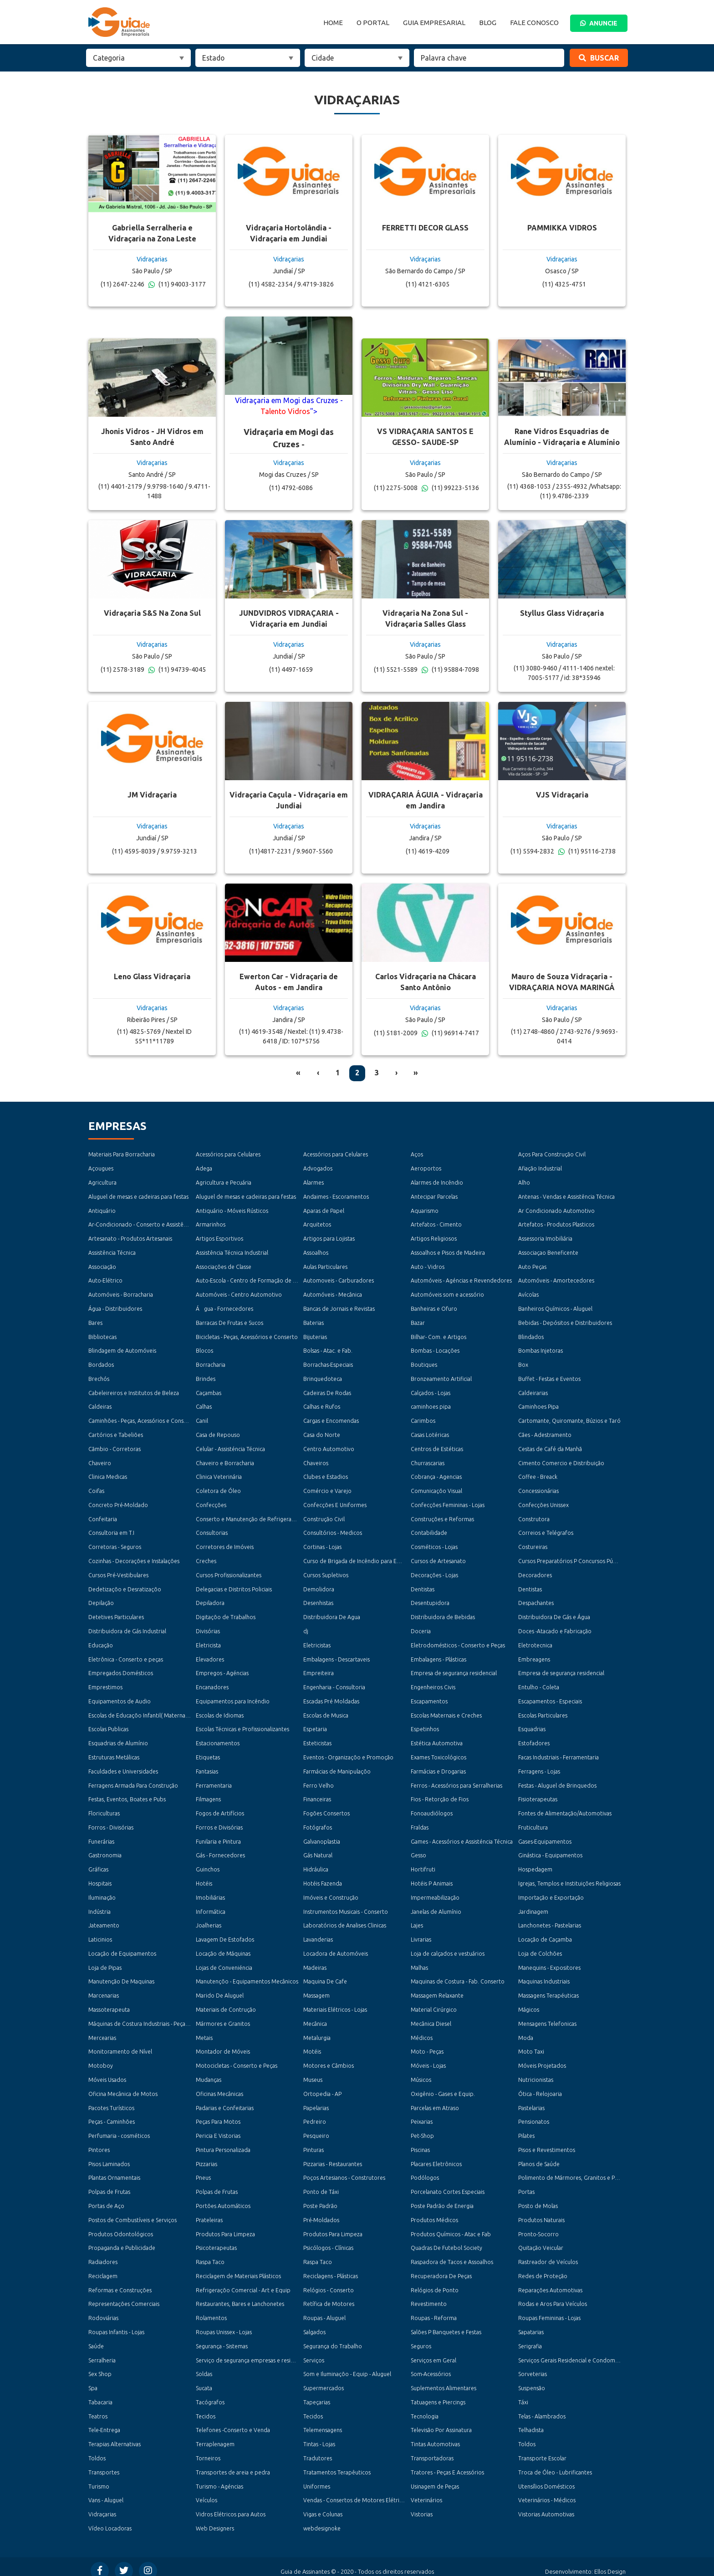 The height and width of the screenshot is (2576, 714). What do you see at coordinates (223, 1266) in the screenshot?
I see `Associações de Classe` at bounding box center [223, 1266].